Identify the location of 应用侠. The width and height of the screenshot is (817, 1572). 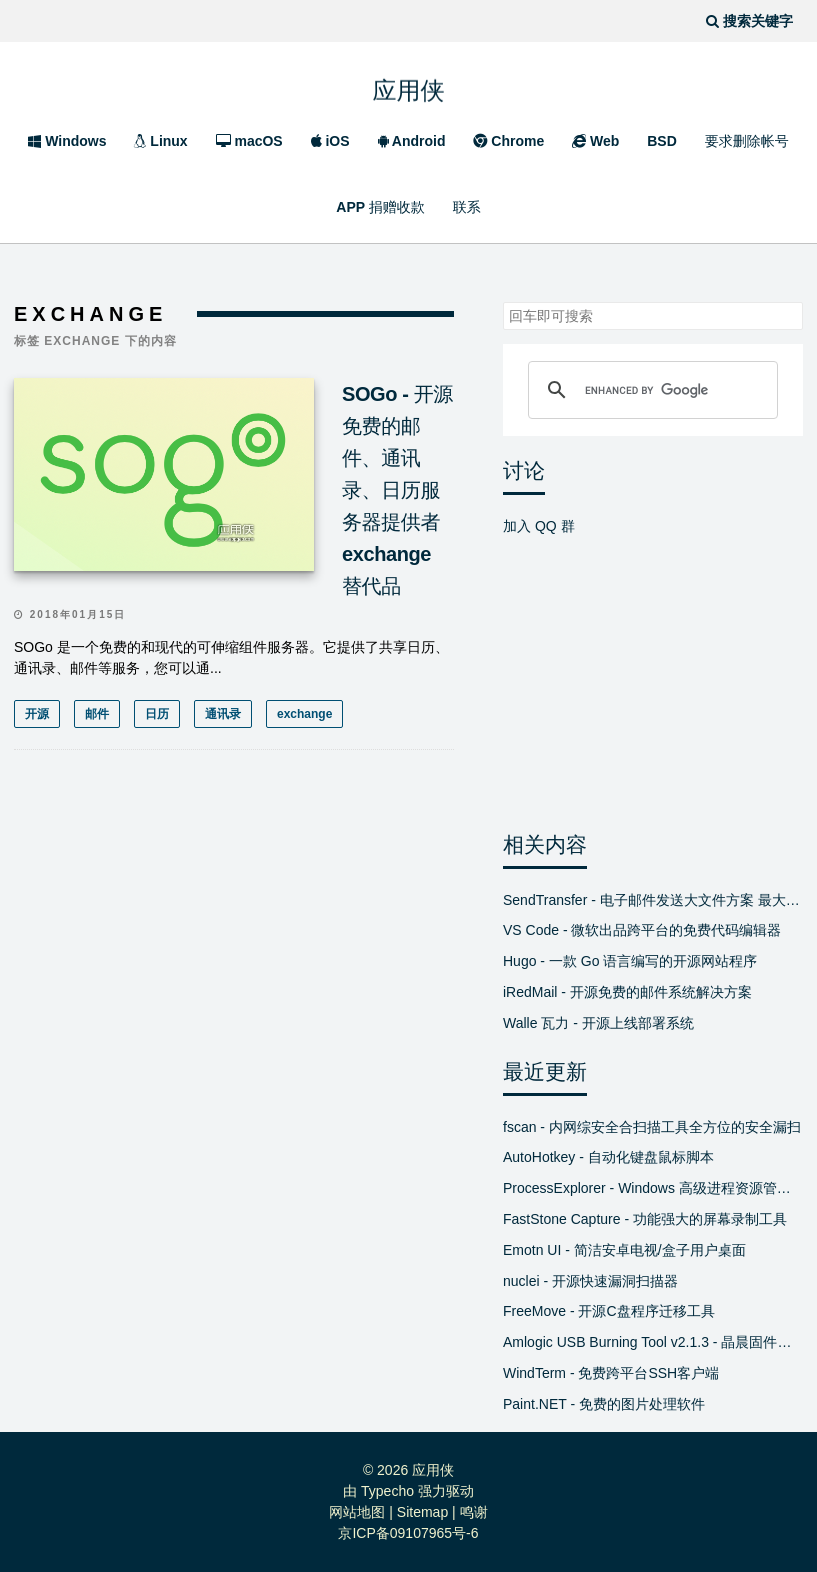
(409, 84).